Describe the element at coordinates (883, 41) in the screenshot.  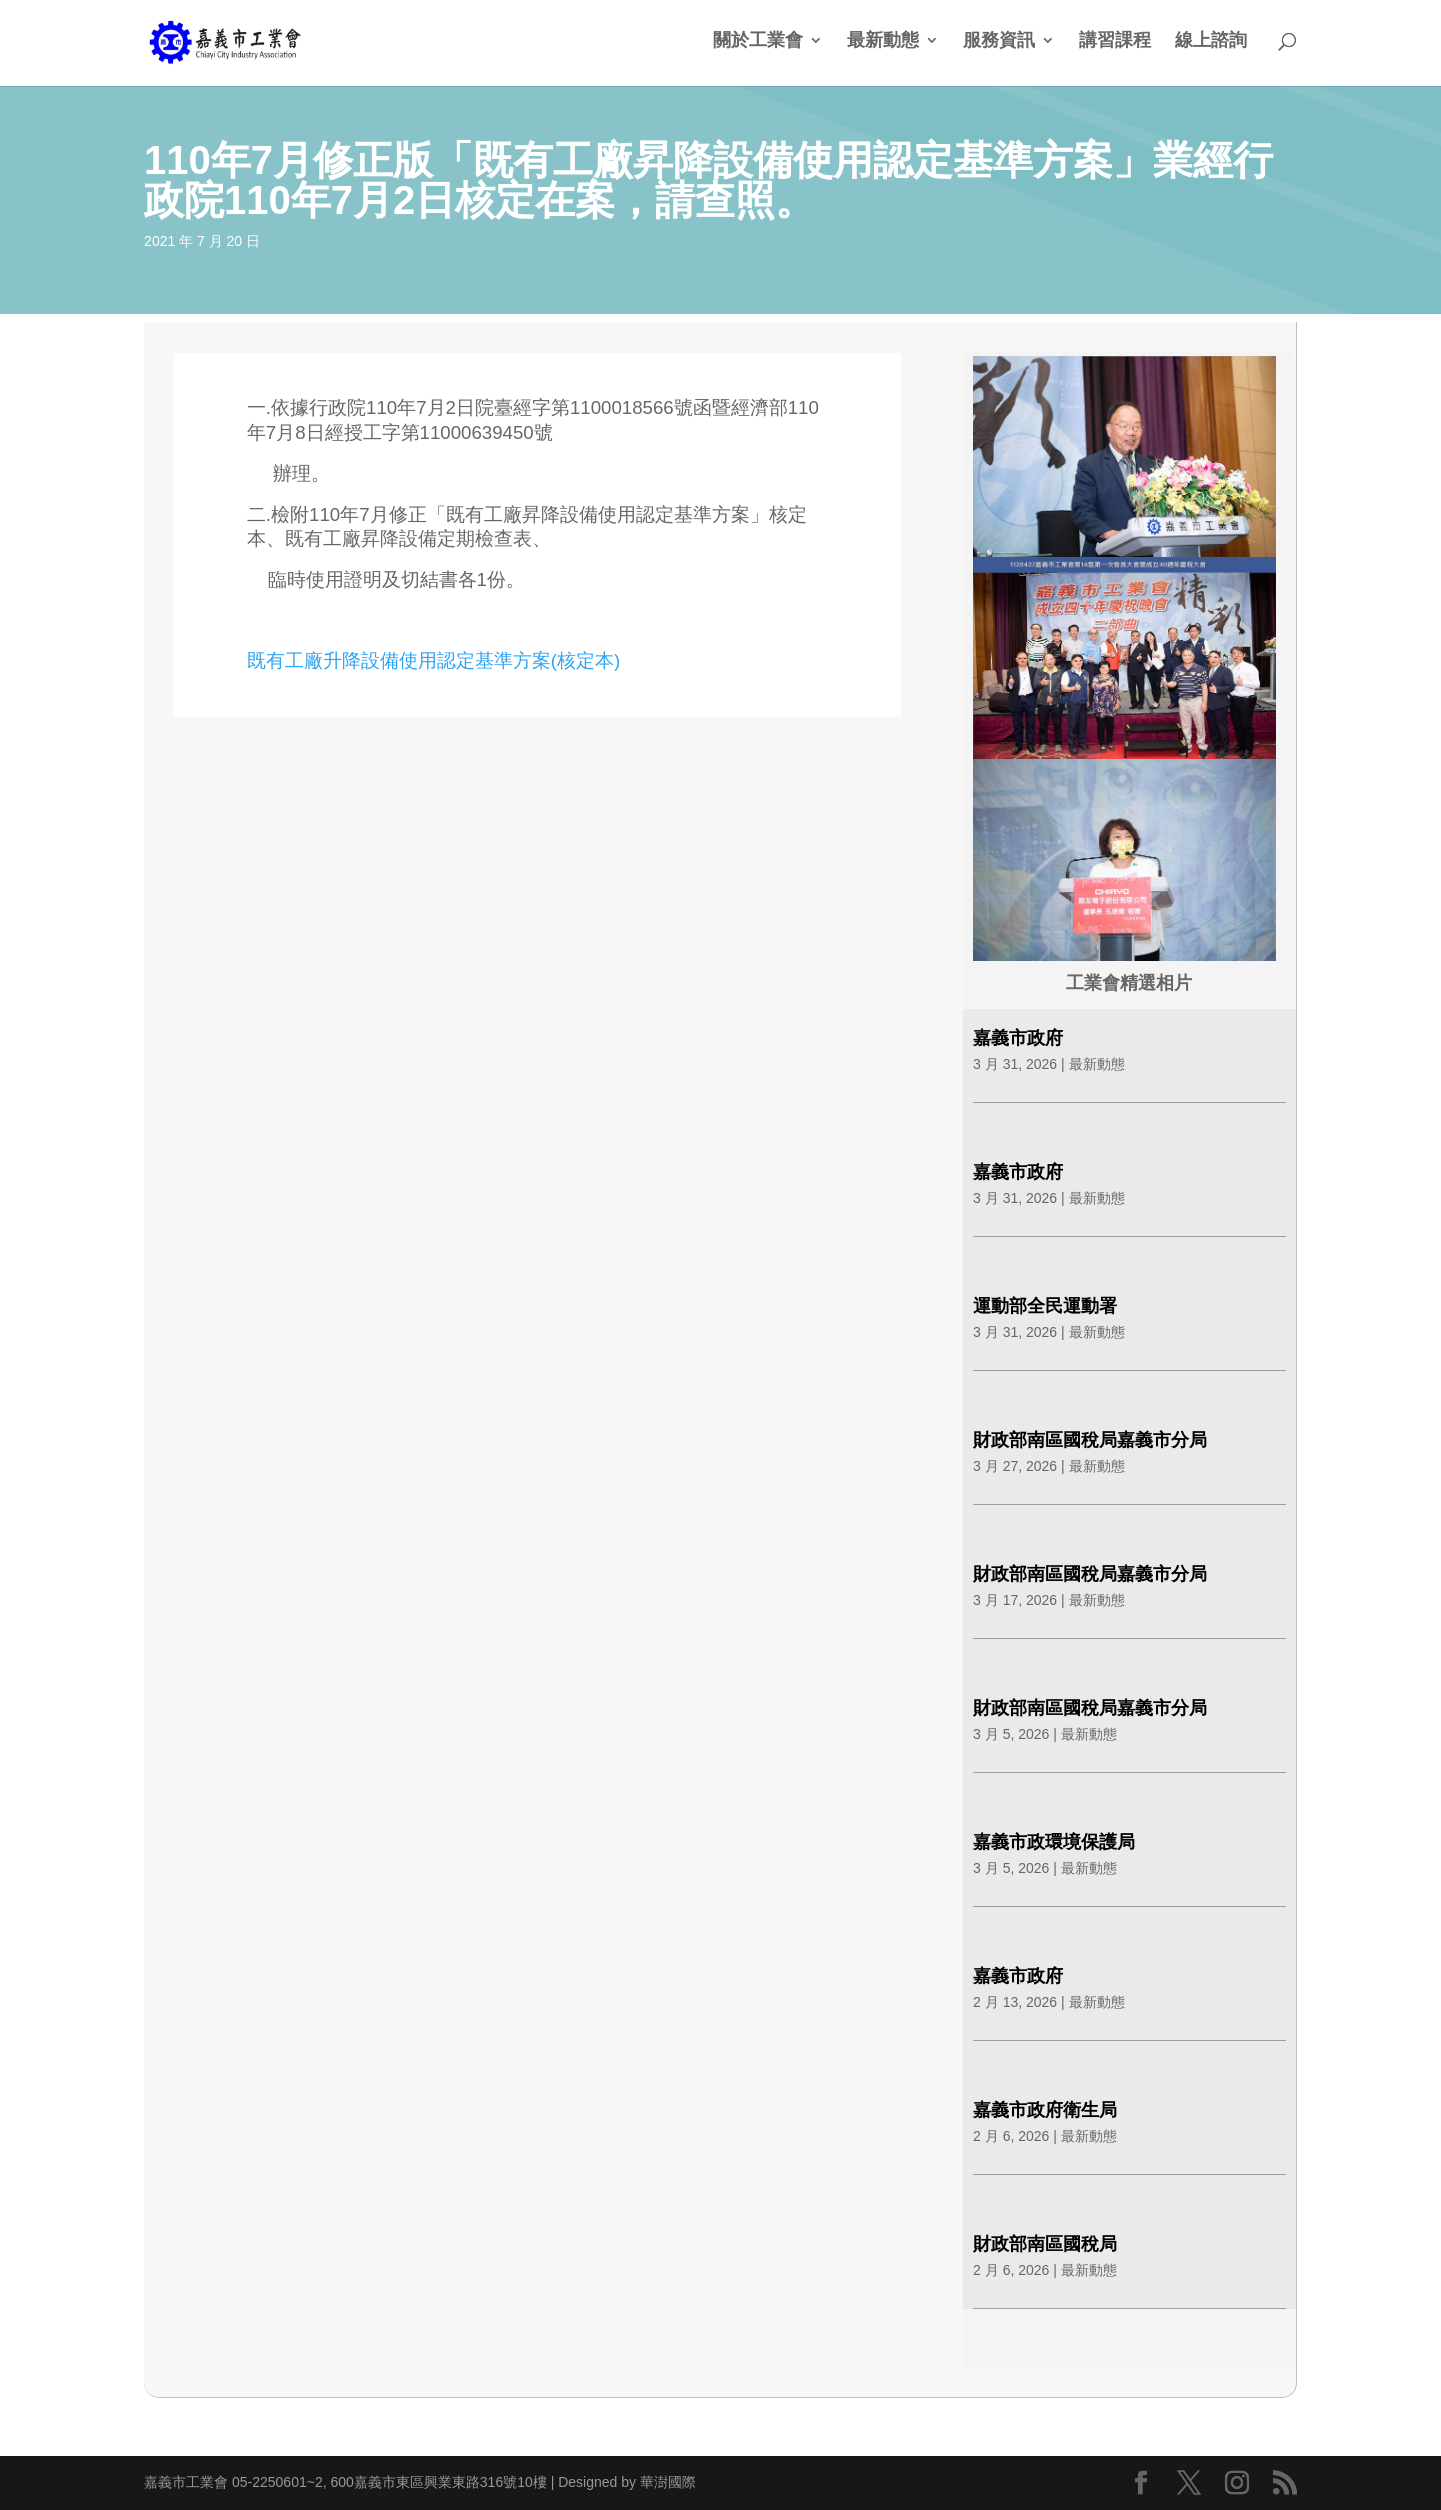
I see `最新動態` at that location.